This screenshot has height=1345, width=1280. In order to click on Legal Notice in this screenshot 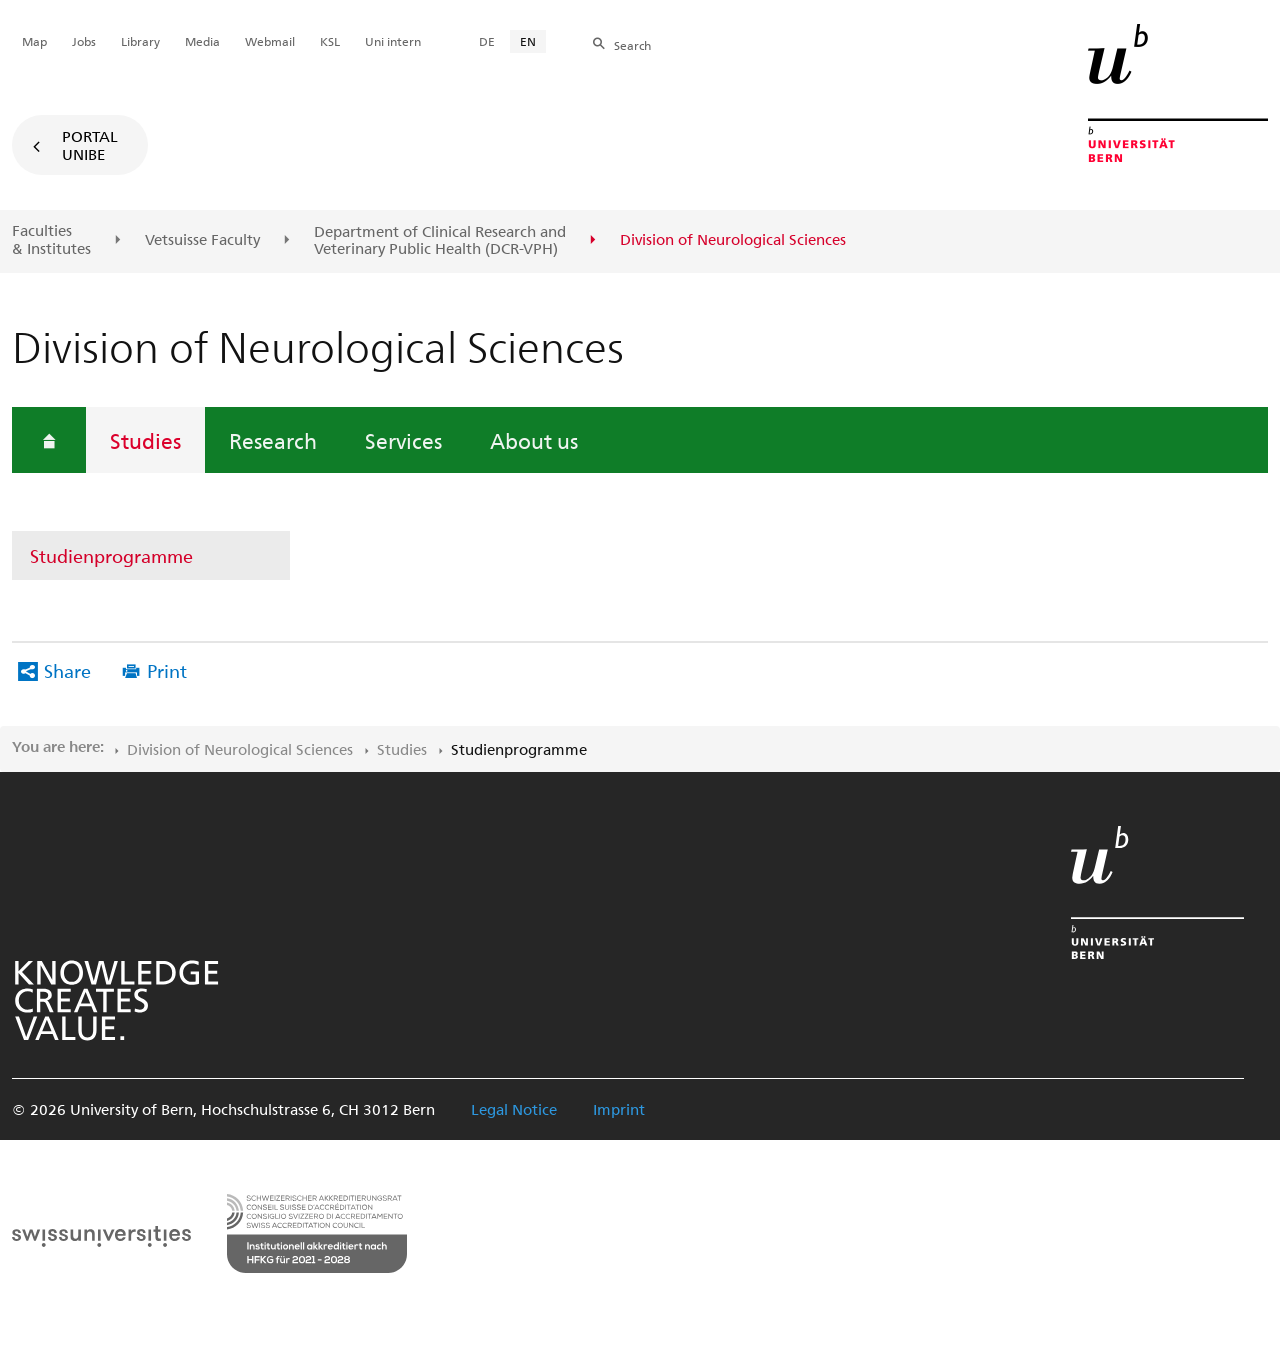, I will do `click(514, 1109)`.